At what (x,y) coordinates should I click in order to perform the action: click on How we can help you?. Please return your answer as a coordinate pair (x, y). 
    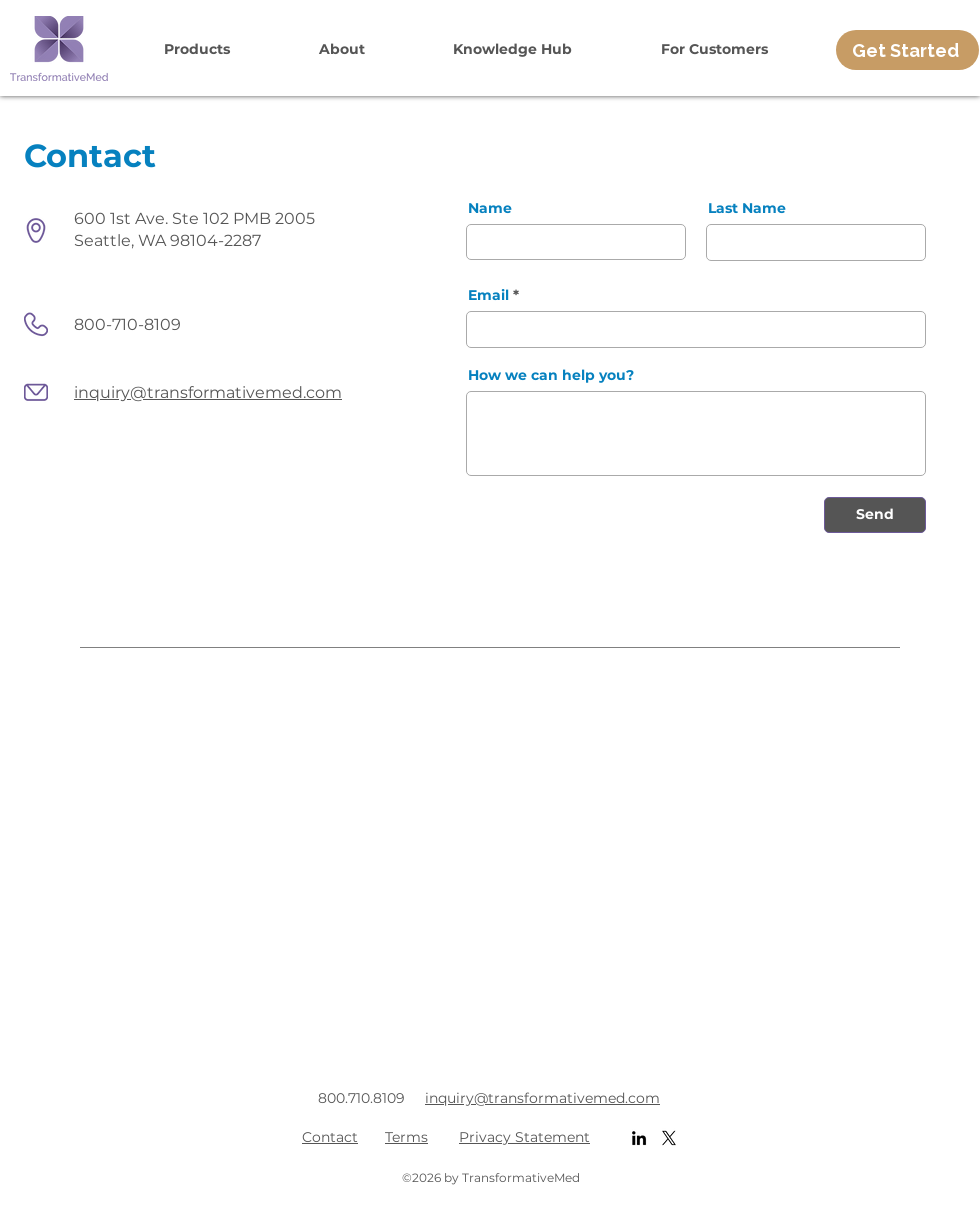
    Looking at the image, I should click on (551, 375).